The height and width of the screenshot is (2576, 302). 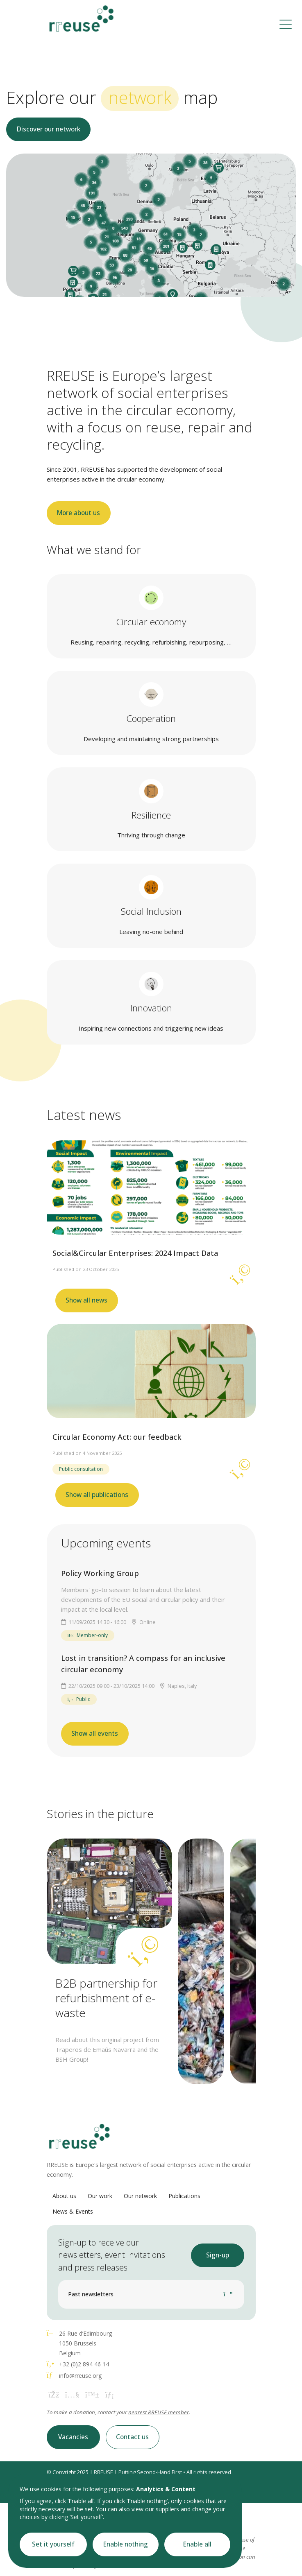 I want to click on Enable nothing, so click(x=125, y=2544).